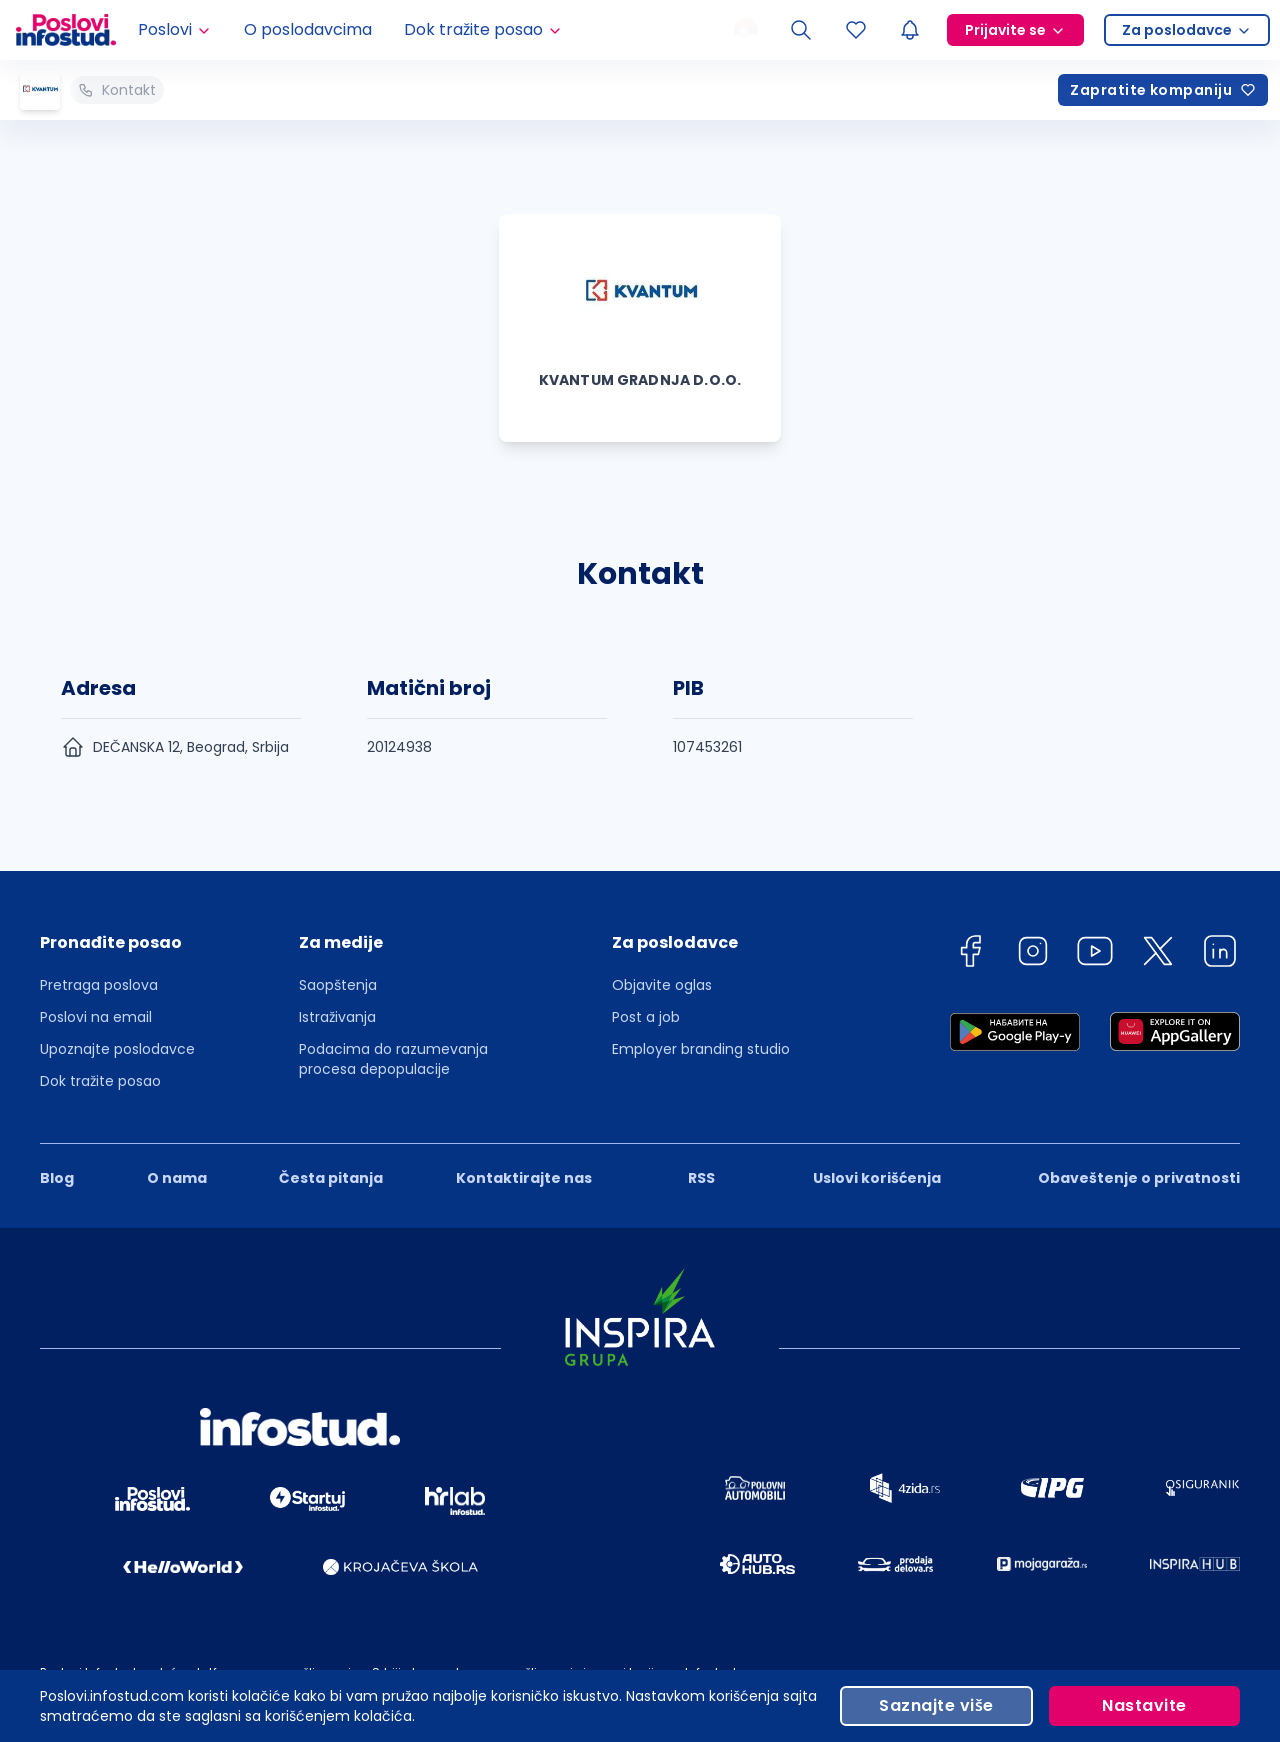 Image resolution: width=1280 pixels, height=1742 pixels. Describe the element at coordinates (100, 1081) in the screenshot. I see `Dok tražite posao` at that location.